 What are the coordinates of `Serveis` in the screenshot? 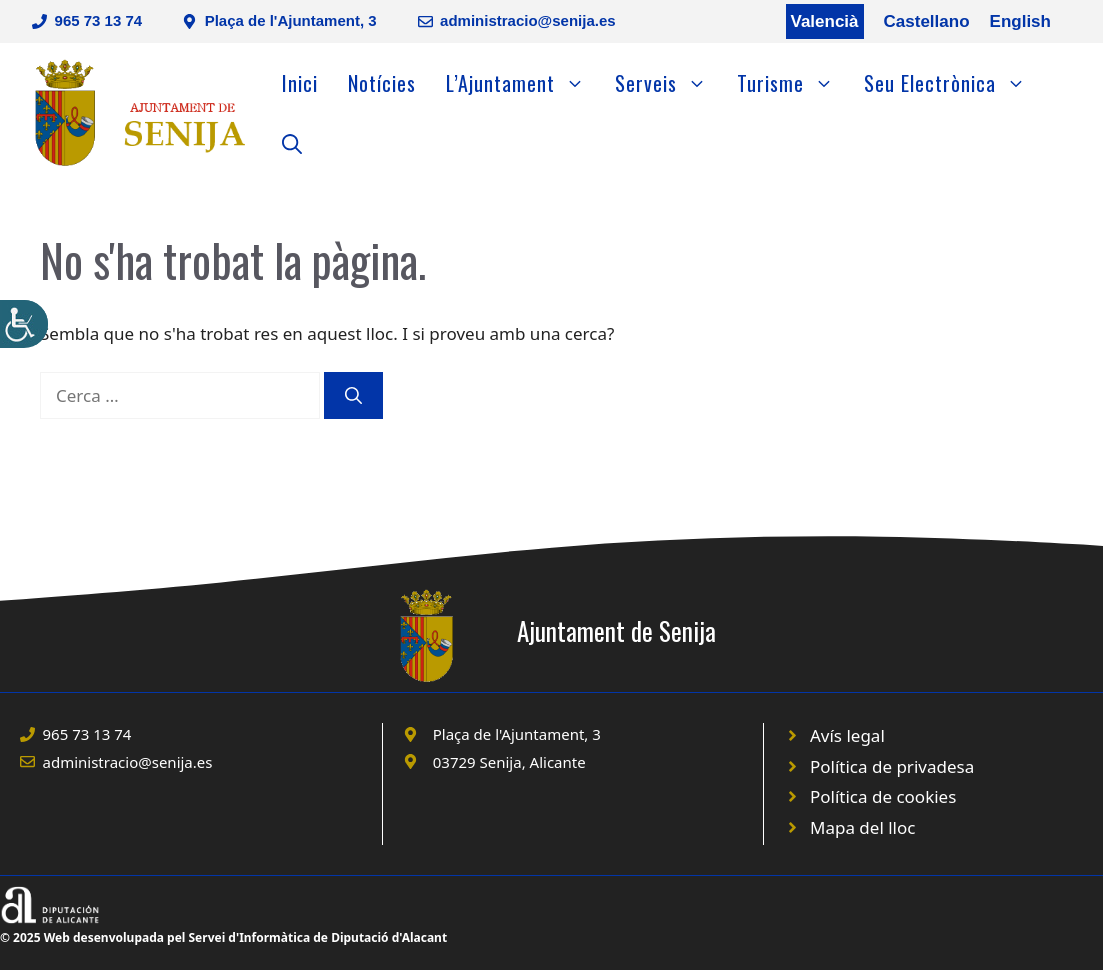 It's located at (668, 83).